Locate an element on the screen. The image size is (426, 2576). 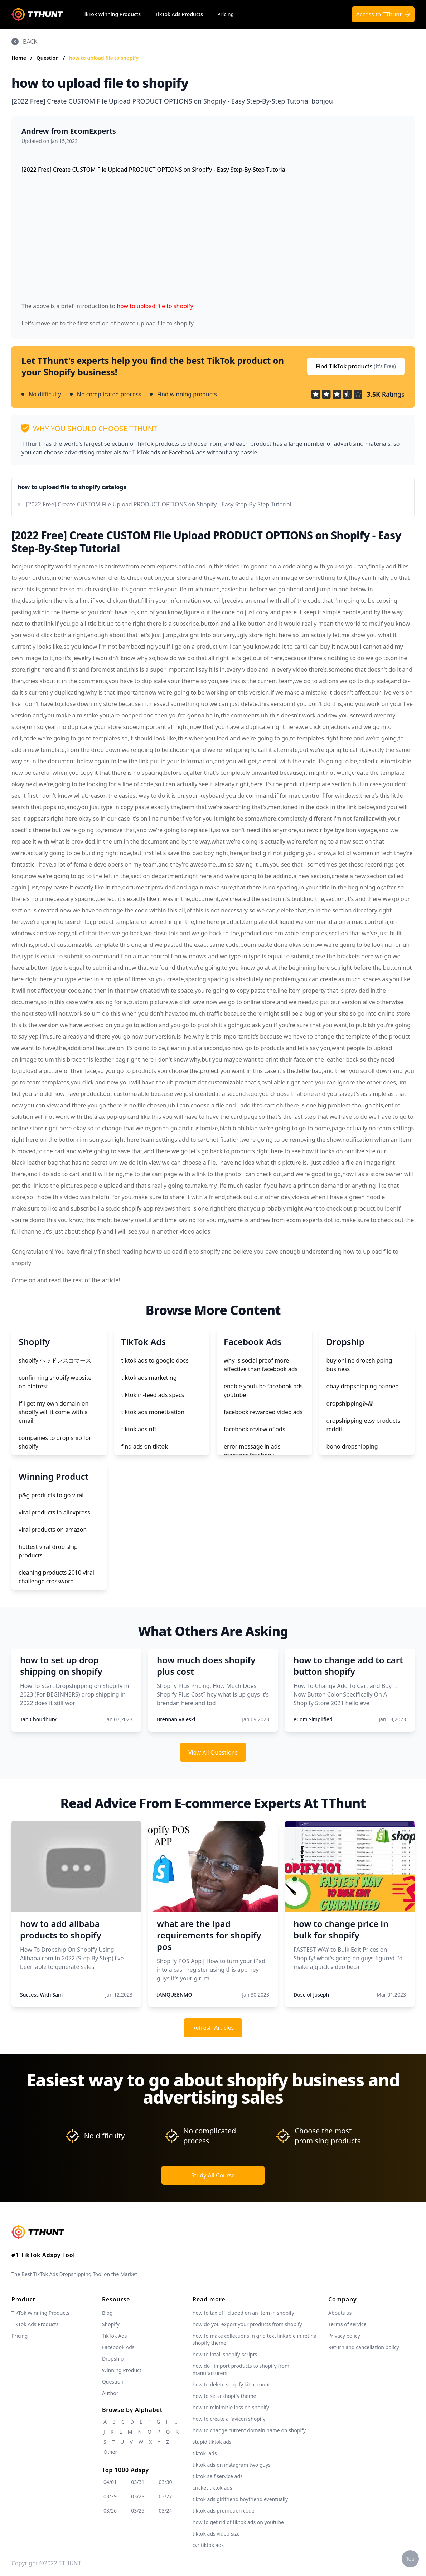
Question is located at coordinates (48, 57).